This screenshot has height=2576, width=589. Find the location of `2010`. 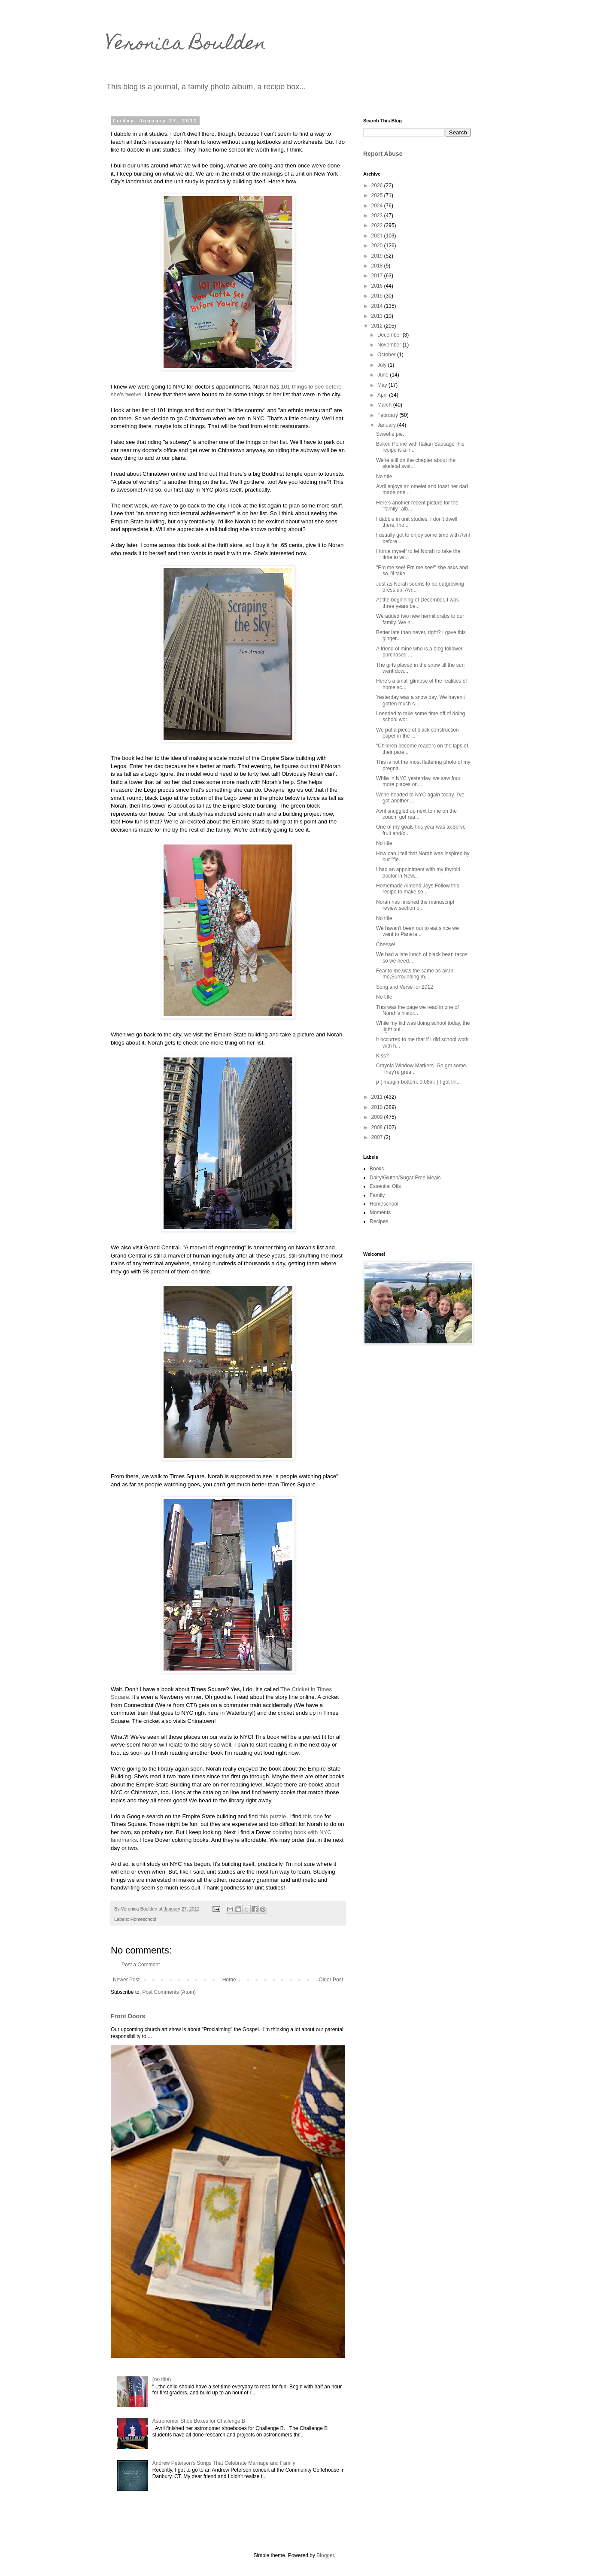

2010 is located at coordinates (377, 1107).